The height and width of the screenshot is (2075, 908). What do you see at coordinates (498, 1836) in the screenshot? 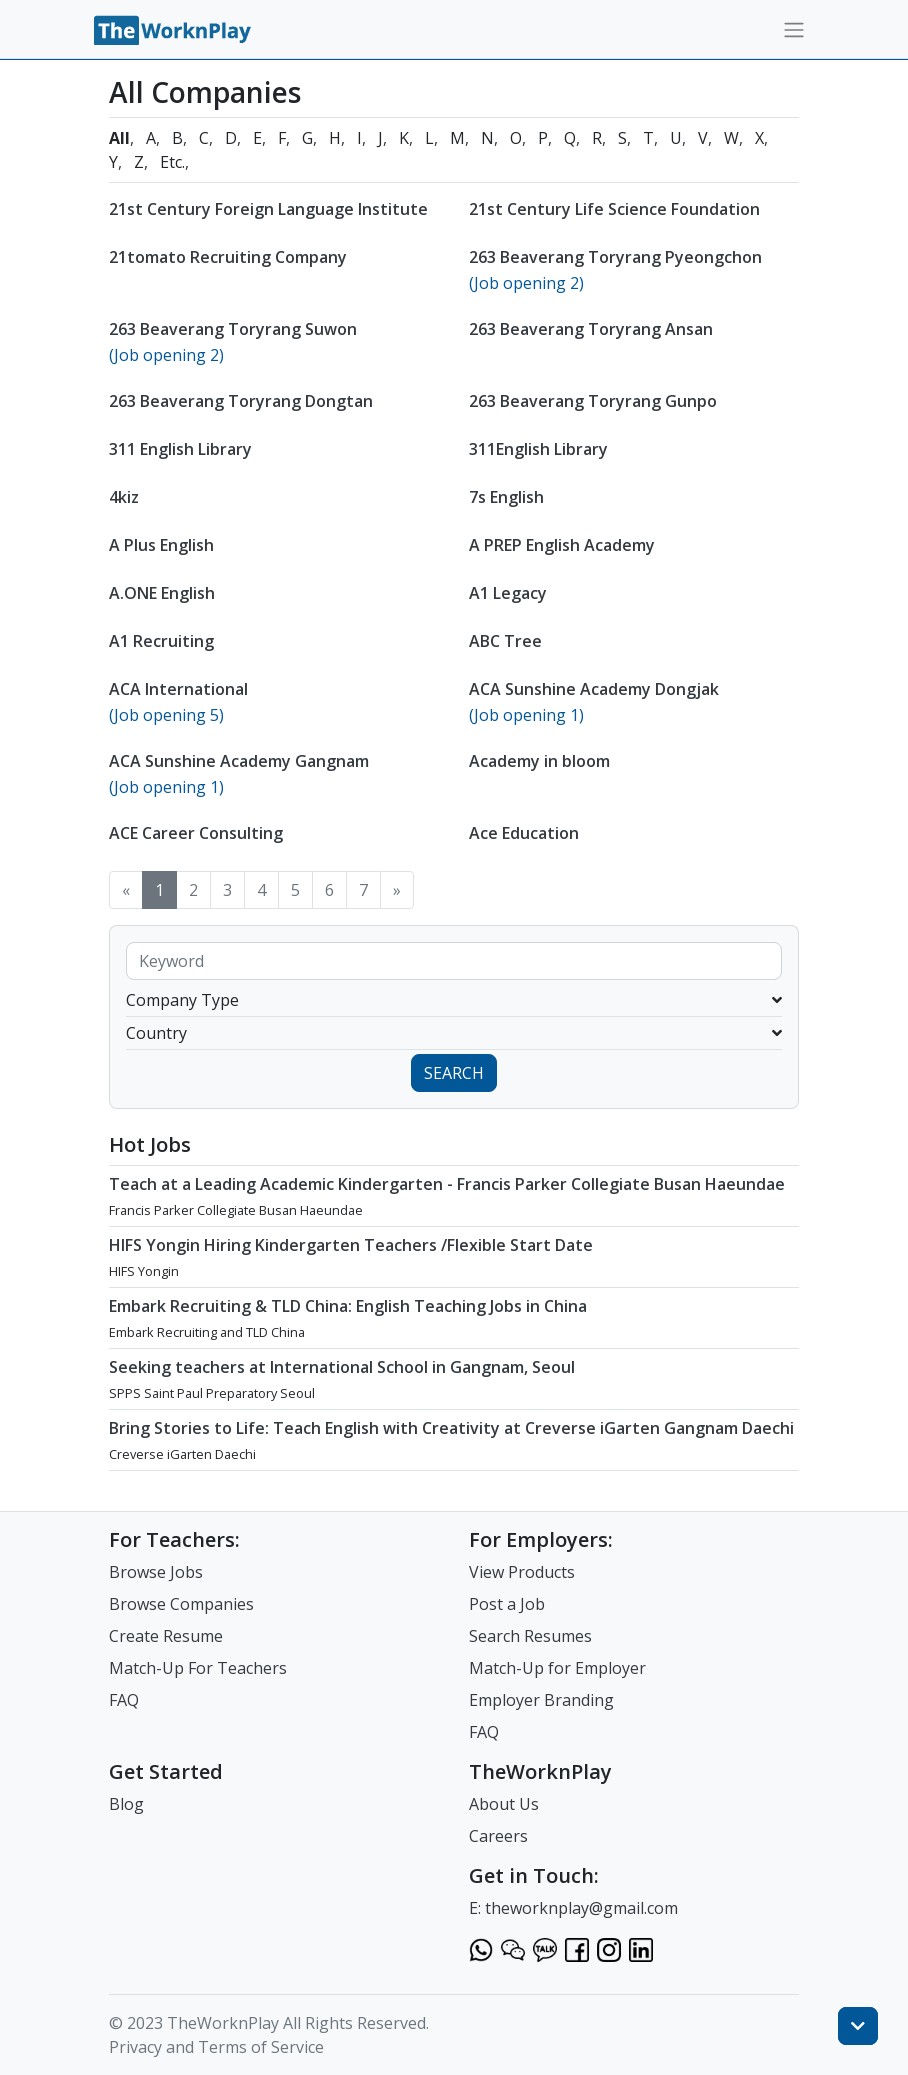
I see `Careers` at bounding box center [498, 1836].